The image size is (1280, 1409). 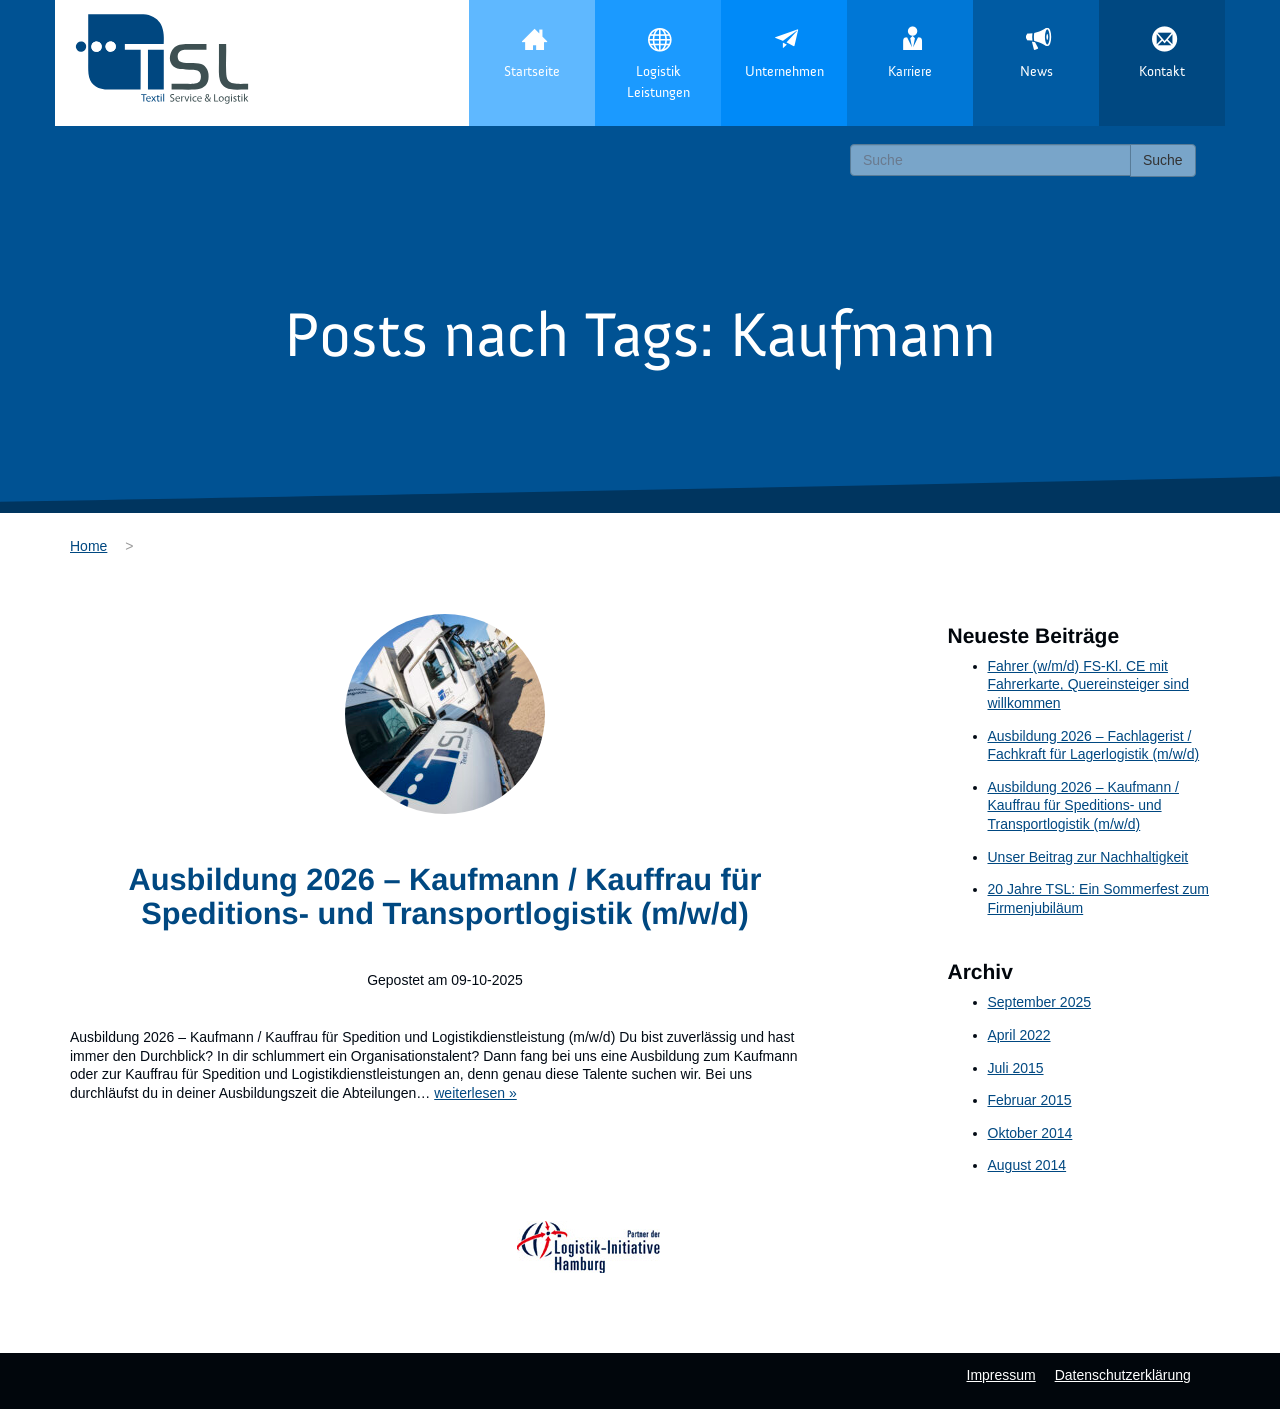 What do you see at coordinates (1036, 72) in the screenshot?
I see `News` at bounding box center [1036, 72].